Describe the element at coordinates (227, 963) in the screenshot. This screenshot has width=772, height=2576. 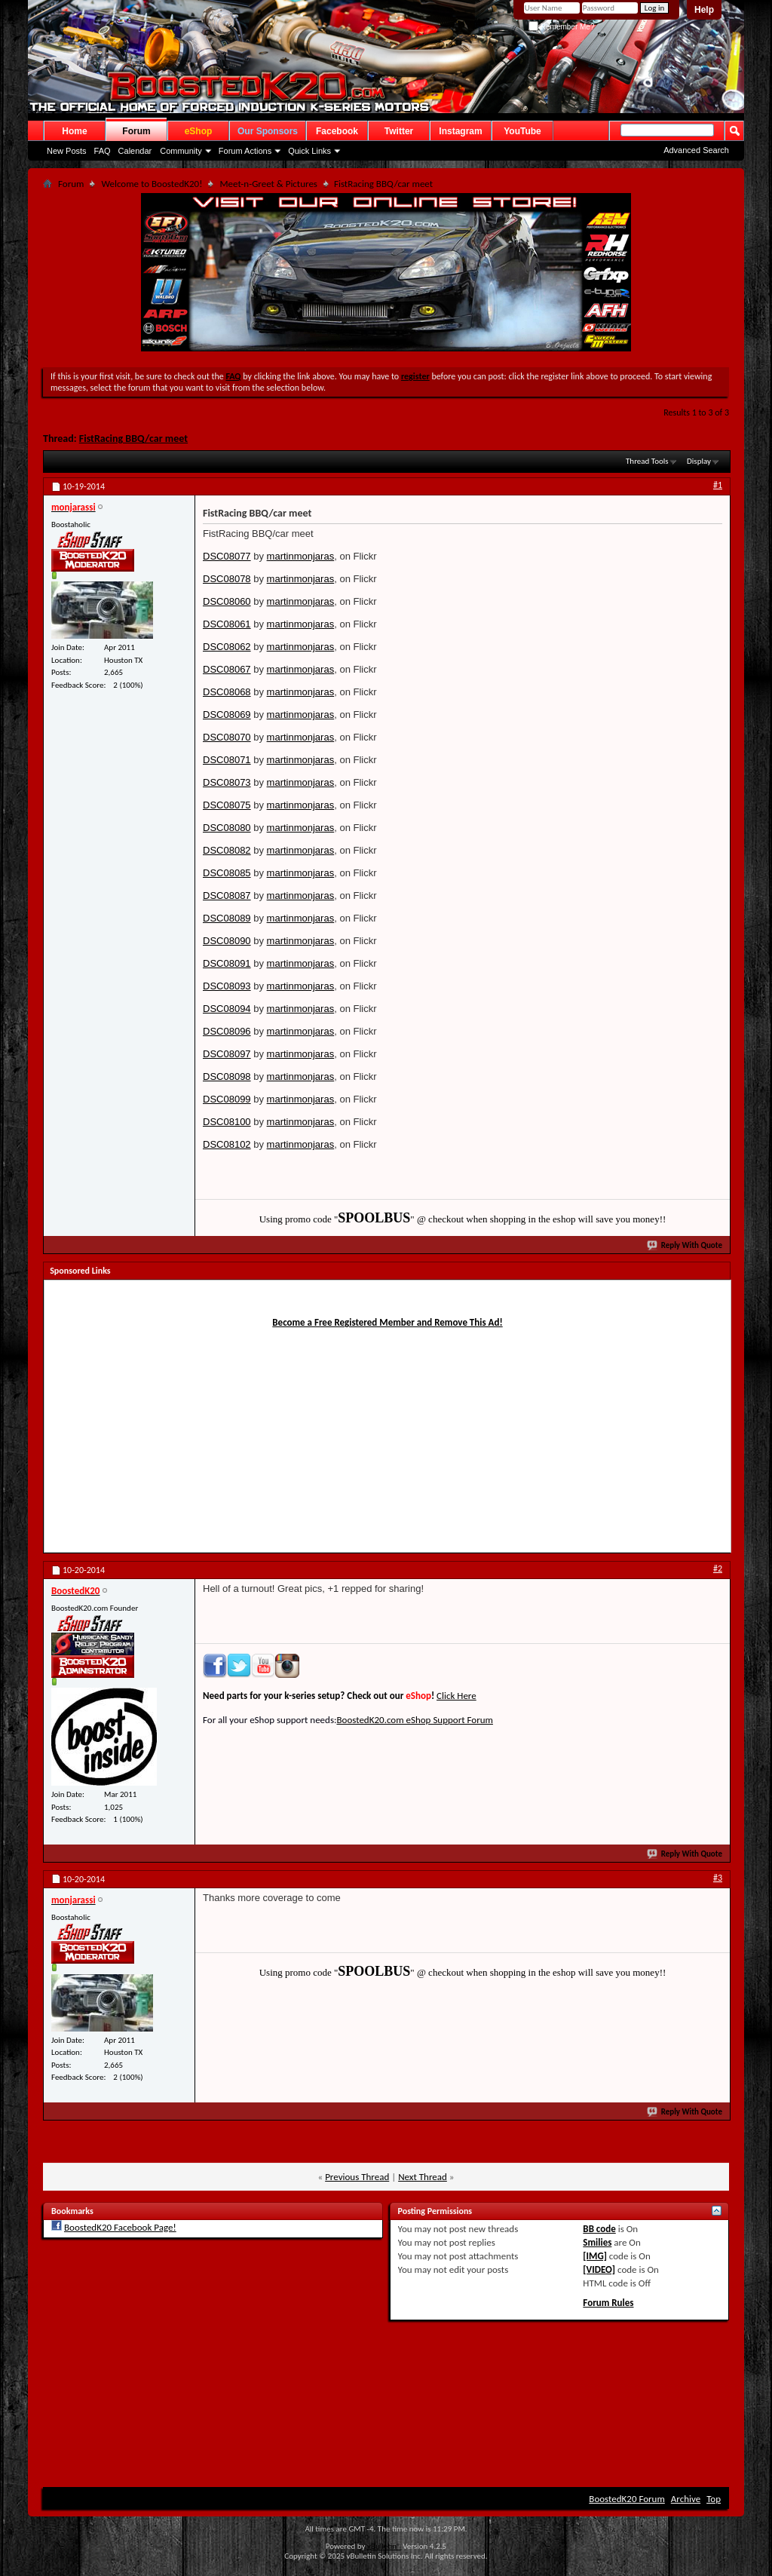
I see `DSC08091` at that location.